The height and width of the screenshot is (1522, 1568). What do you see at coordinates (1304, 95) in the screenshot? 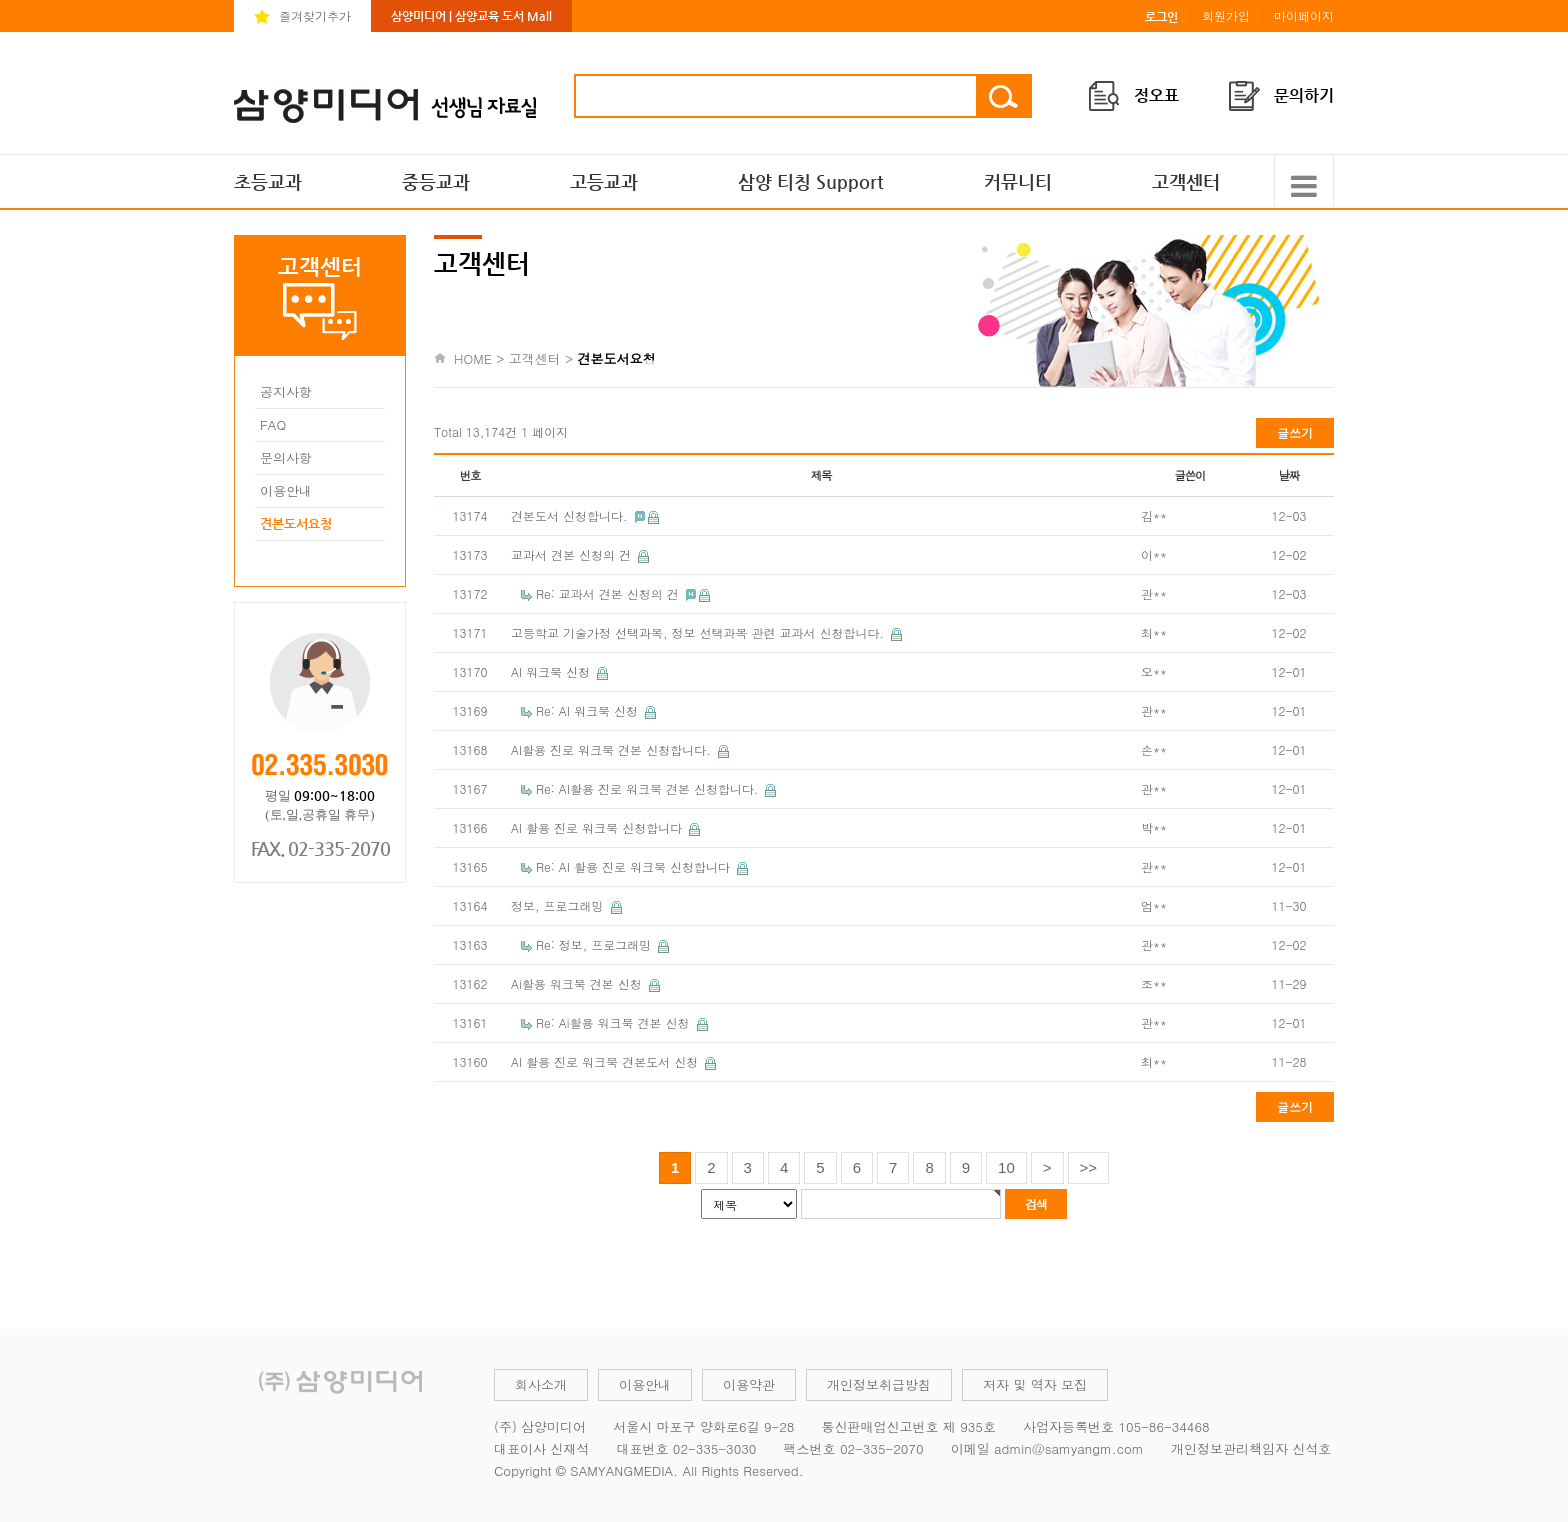
I see `문의하기` at bounding box center [1304, 95].